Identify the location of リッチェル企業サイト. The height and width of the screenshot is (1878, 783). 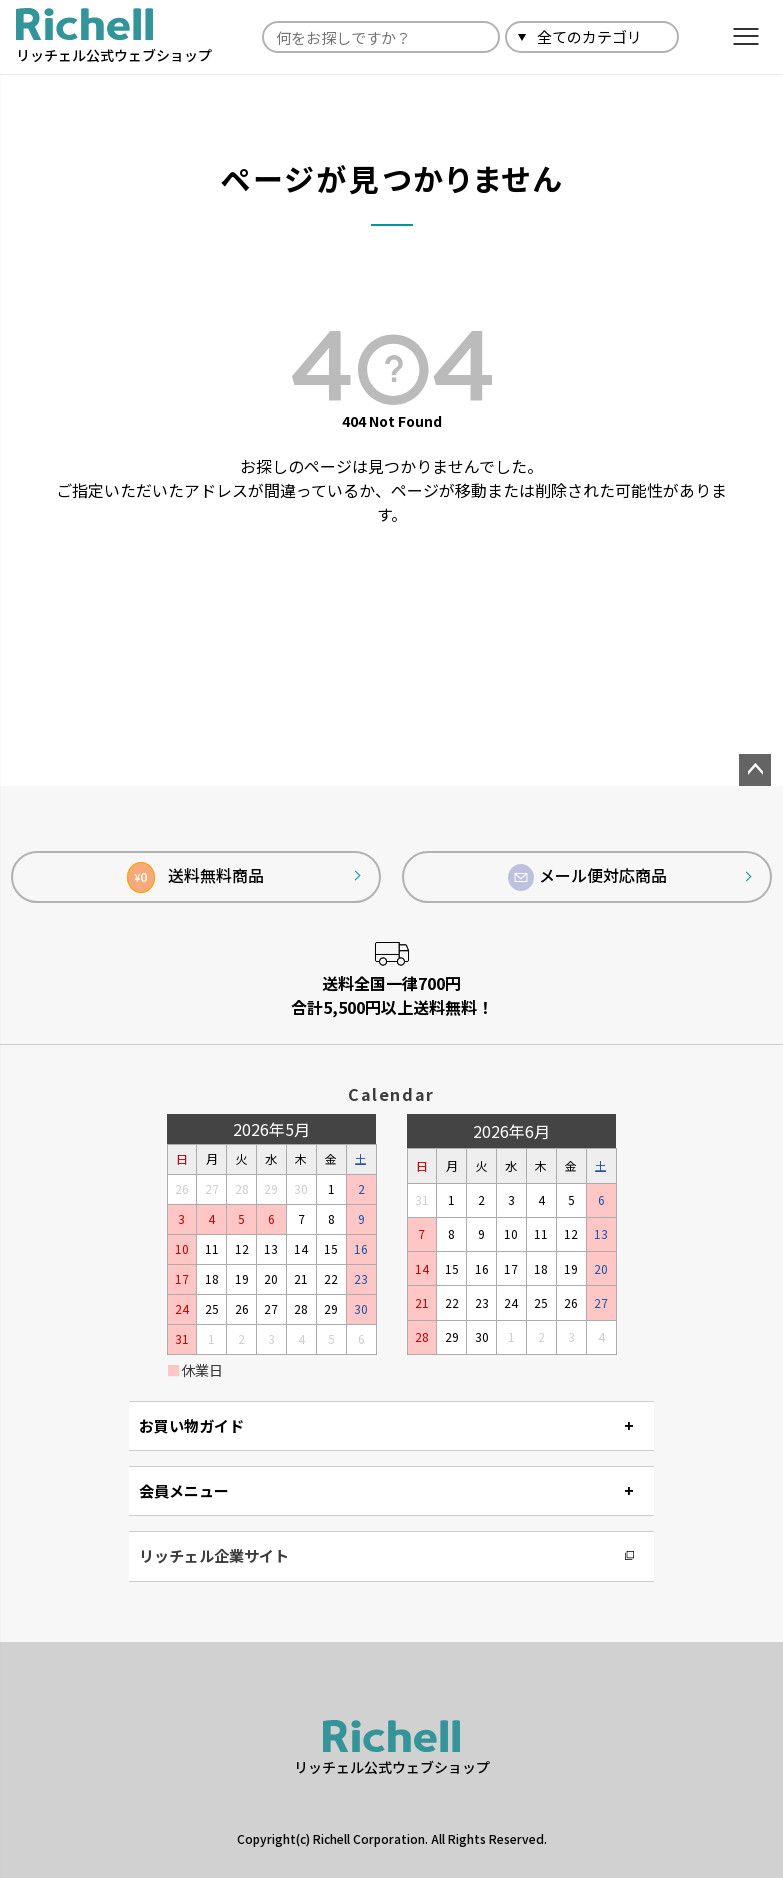
(214, 1555).